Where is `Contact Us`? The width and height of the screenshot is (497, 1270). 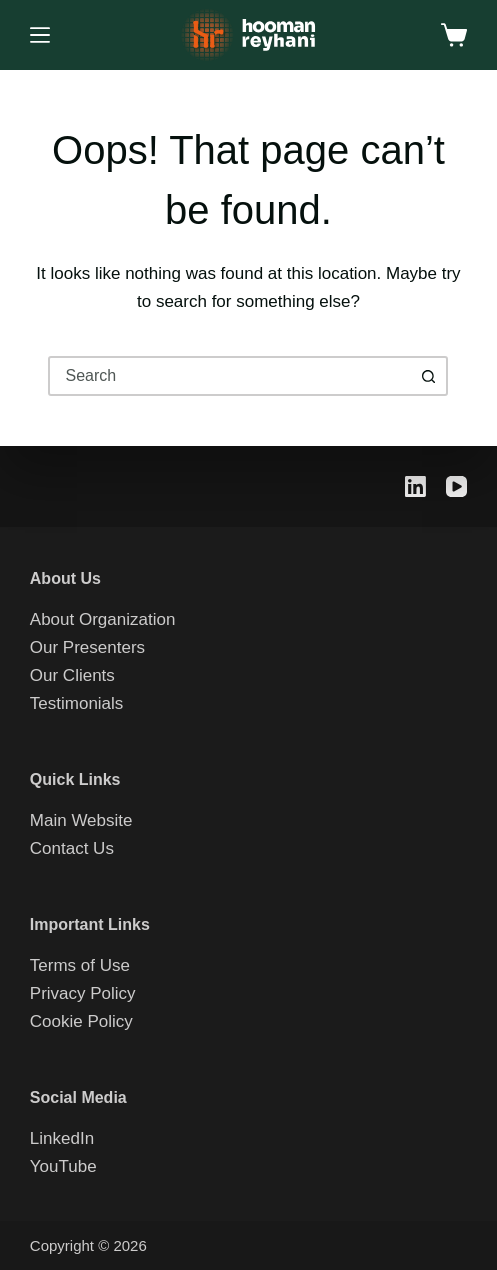 Contact Us is located at coordinates (72, 848).